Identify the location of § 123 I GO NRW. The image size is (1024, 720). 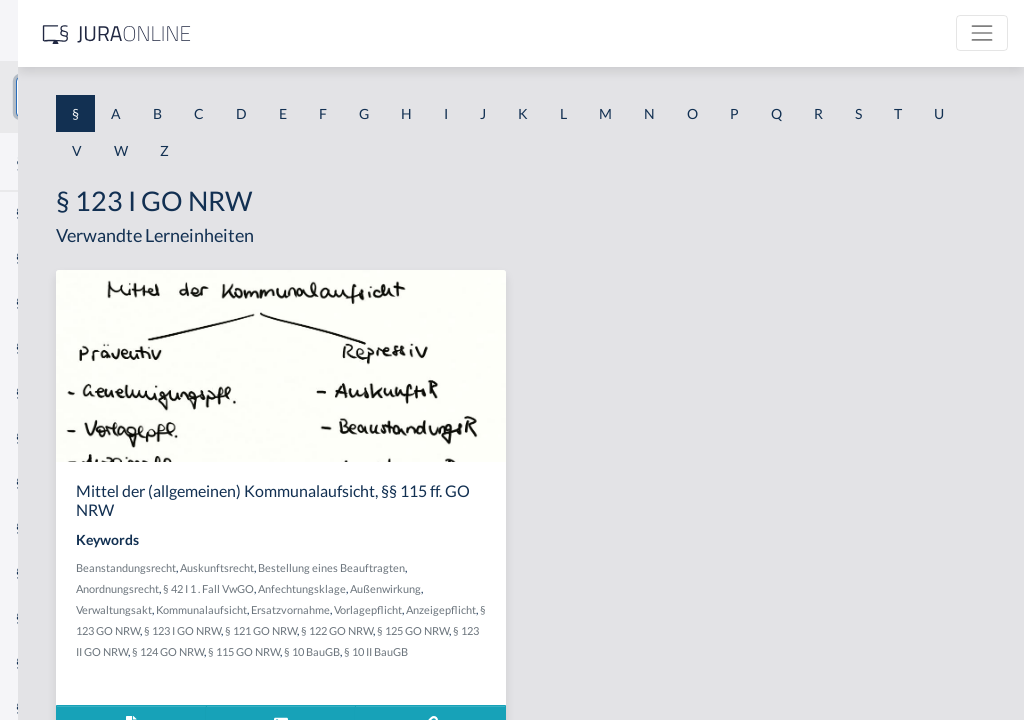
(543, 651).